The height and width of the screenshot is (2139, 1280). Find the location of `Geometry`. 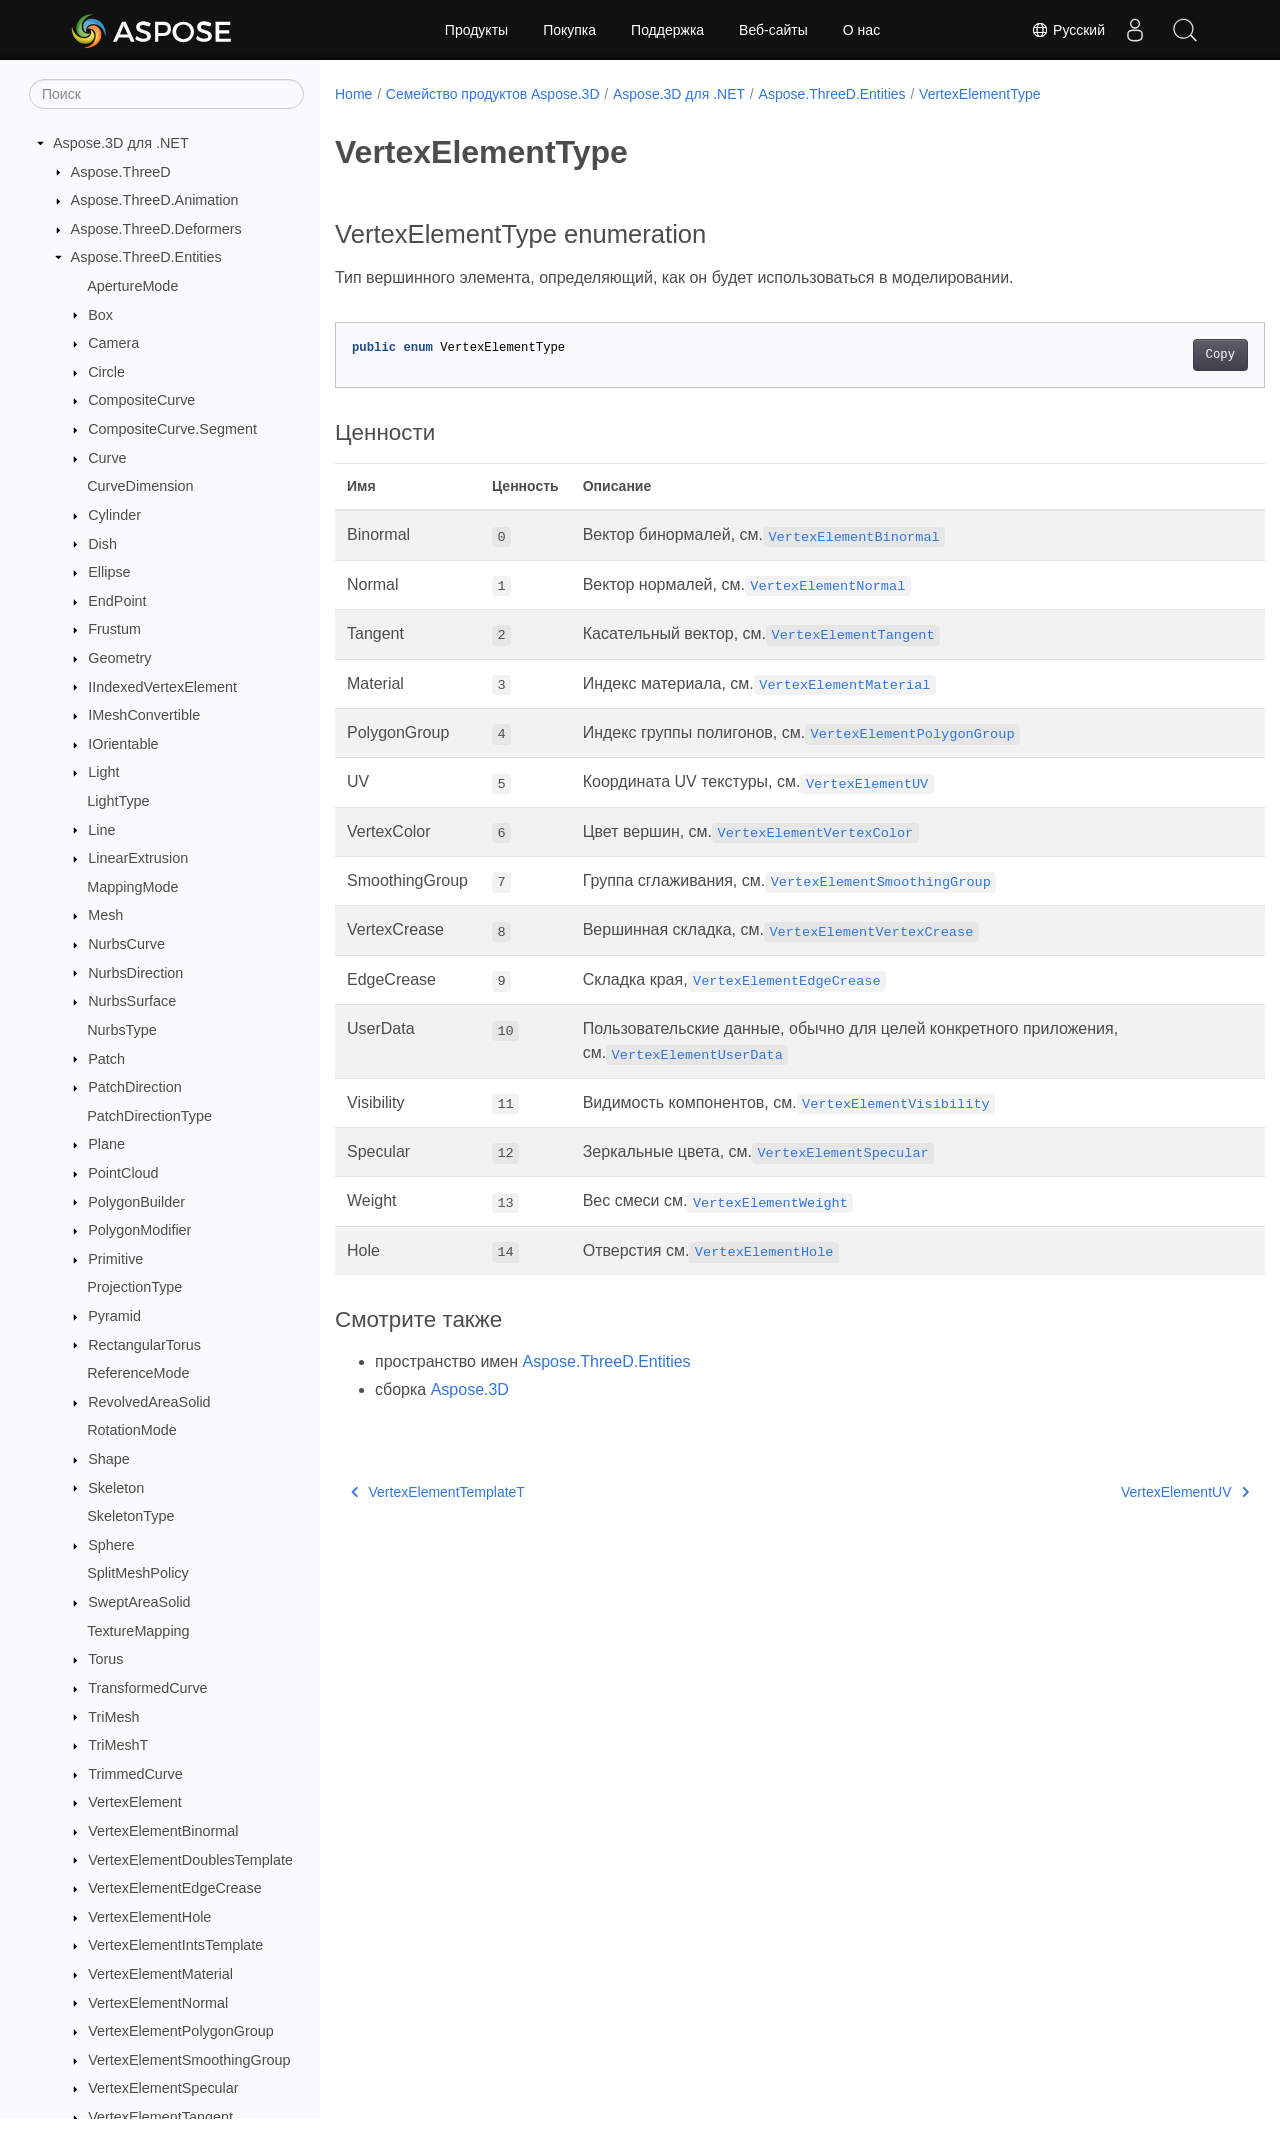

Geometry is located at coordinates (119, 658).